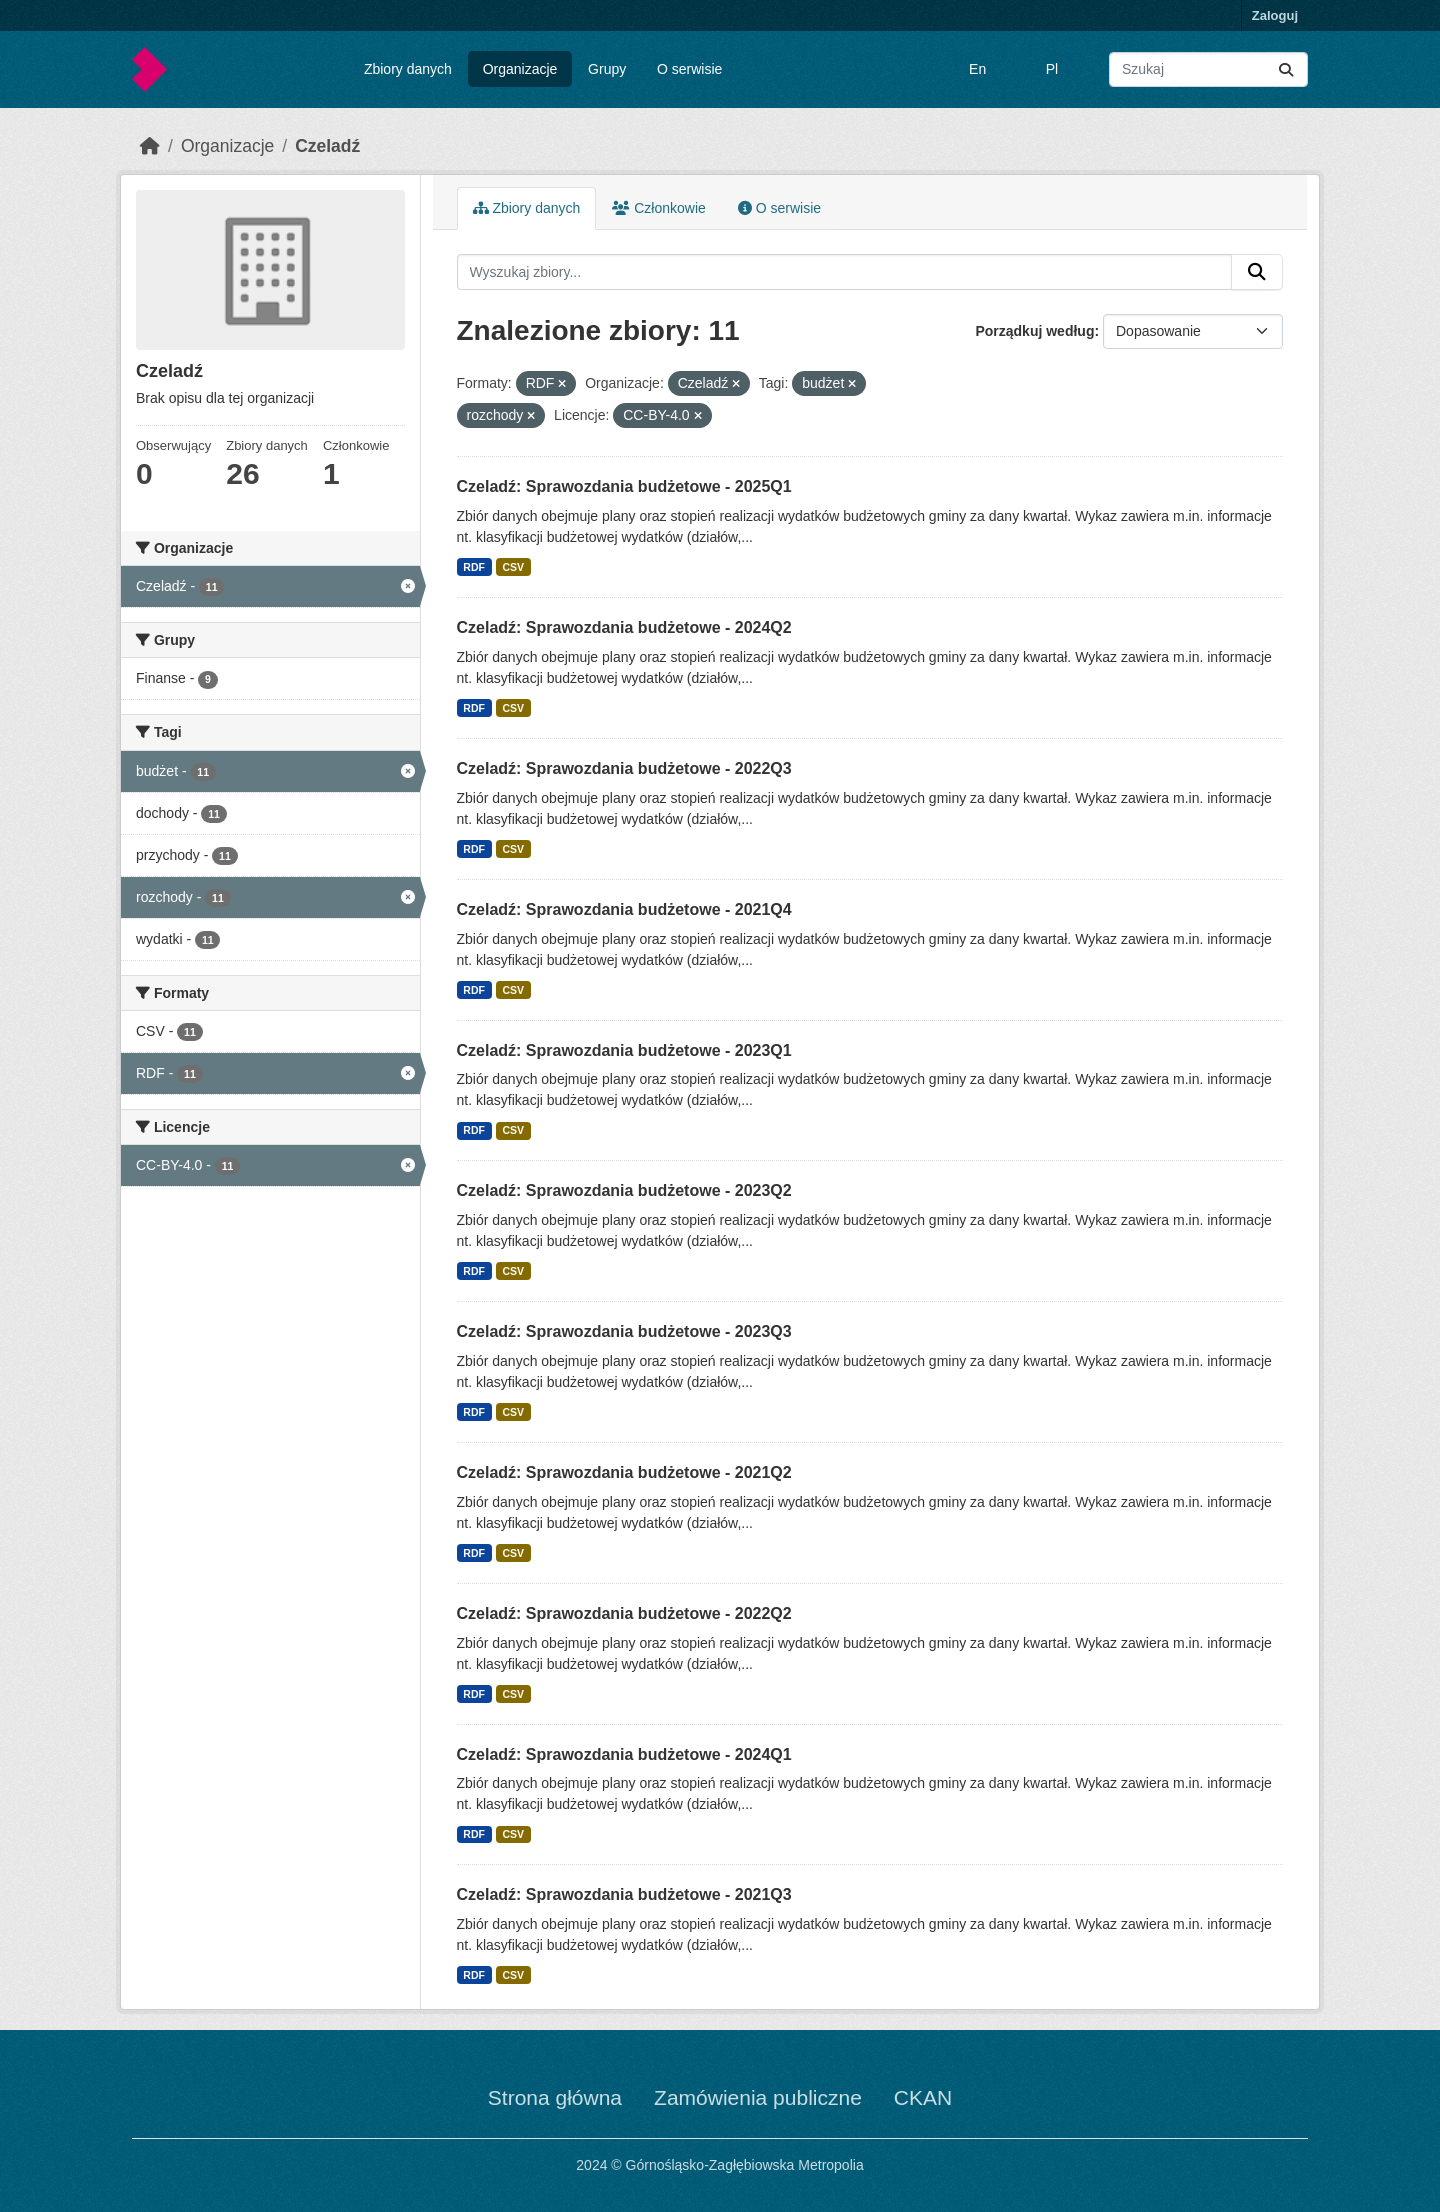 The image size is (1440, 2212). Describe the element at coordinates (624, 1472) in the screenshot. I see `Czeladź: Sprawozdania budżetowe - 2021Q2` at that location.